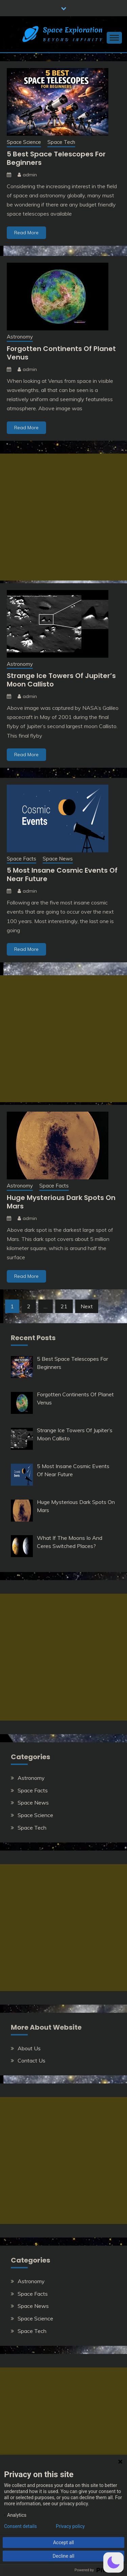  I want to click on [button], so click(113, 2562).